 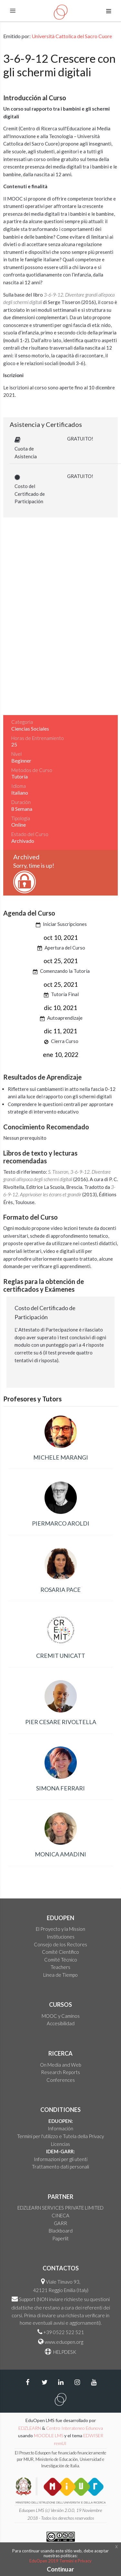 What do you see at coordinates (60, 2208) in the screenshot?
I see `EDZLEARN SERVICES PRIVATE LIMITED` at bounding box center [60, 2208].